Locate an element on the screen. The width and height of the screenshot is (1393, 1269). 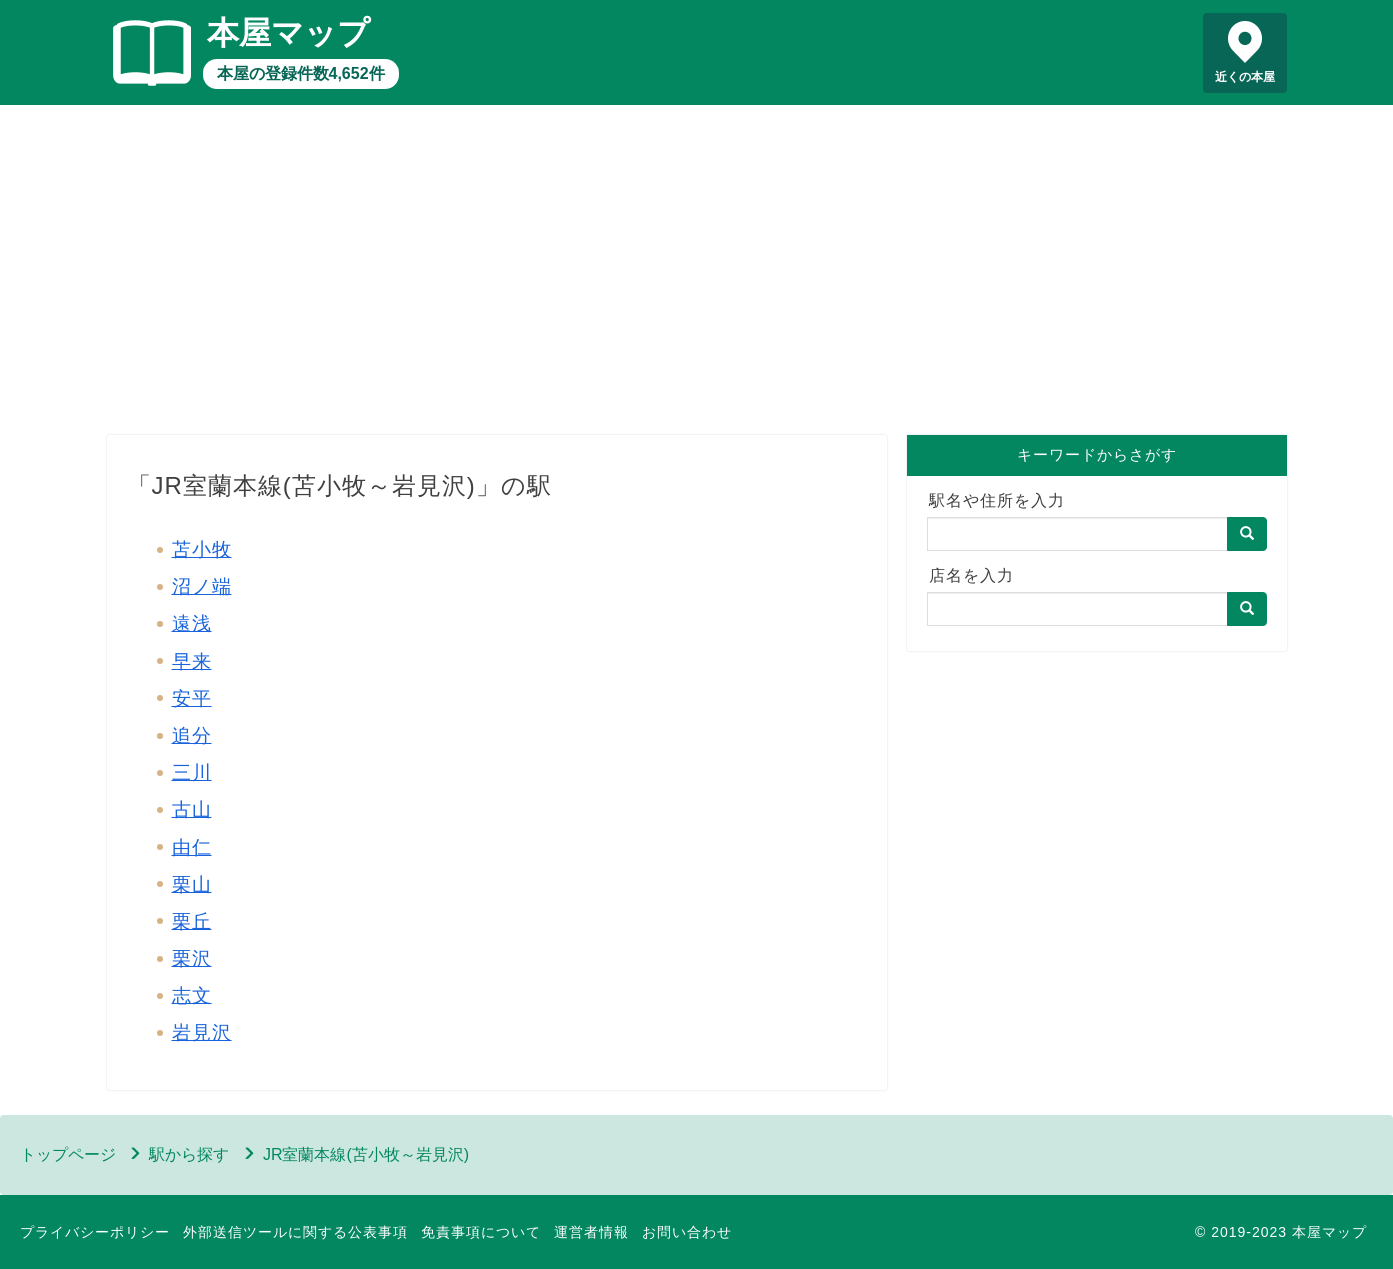
栗丘 is located at coordinates (192, 921).